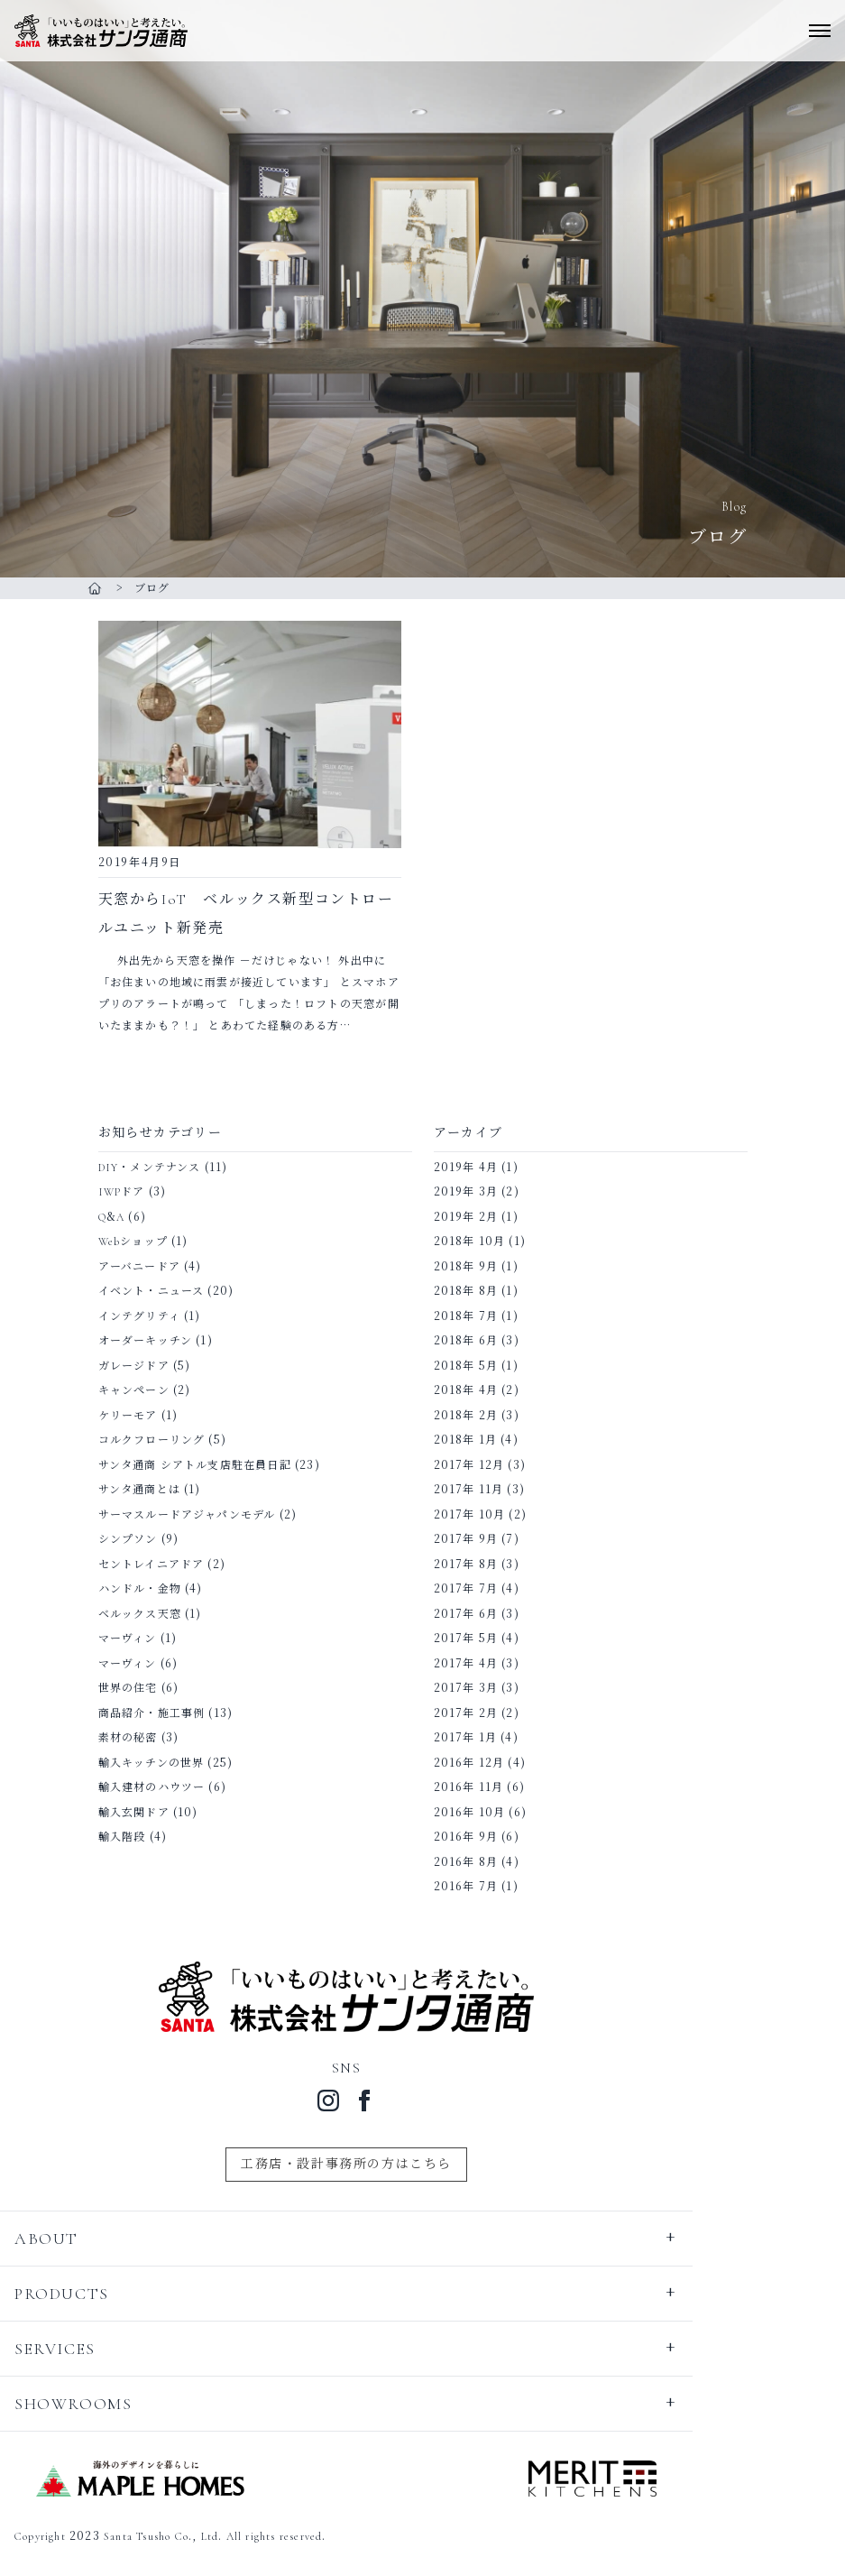  Describe the element at coordinates (162, 1440) in the screenshot. I see `コルクフローリング (5)` at that location.